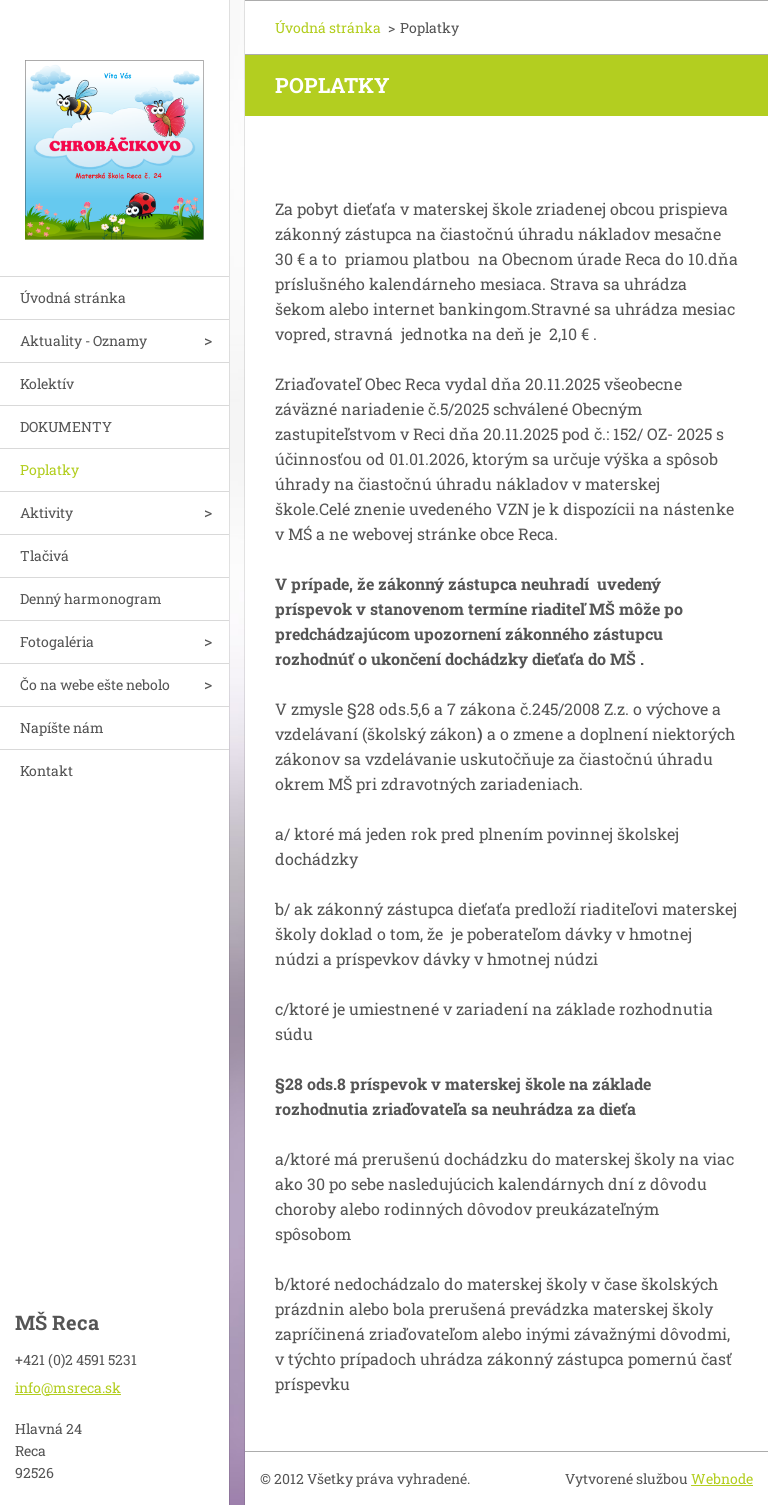  I want to click on Kontakt, so click(46, 770).